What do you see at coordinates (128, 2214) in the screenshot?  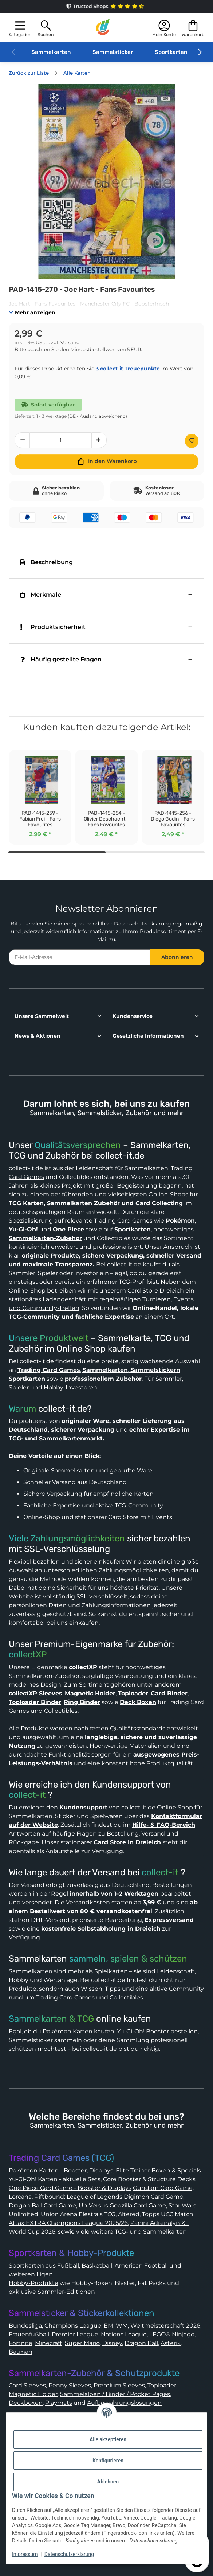 I see `Altered` at bounding box center [128, 2214].